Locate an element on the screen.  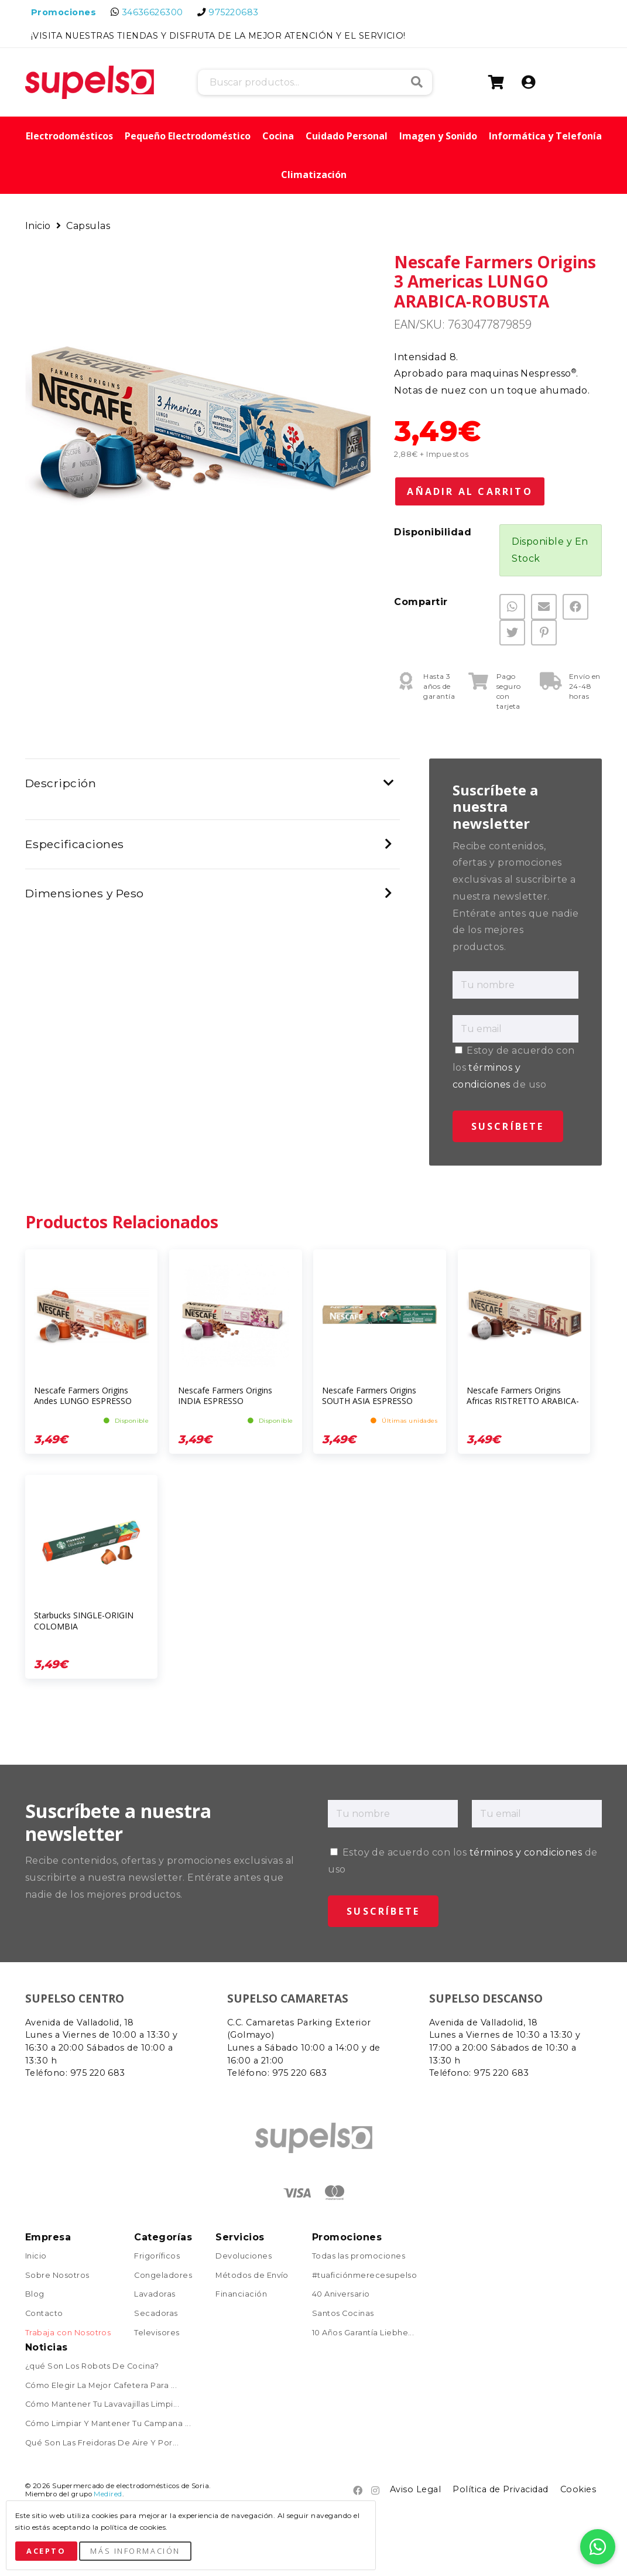
Televisores is located at coordinates (156, 2333).